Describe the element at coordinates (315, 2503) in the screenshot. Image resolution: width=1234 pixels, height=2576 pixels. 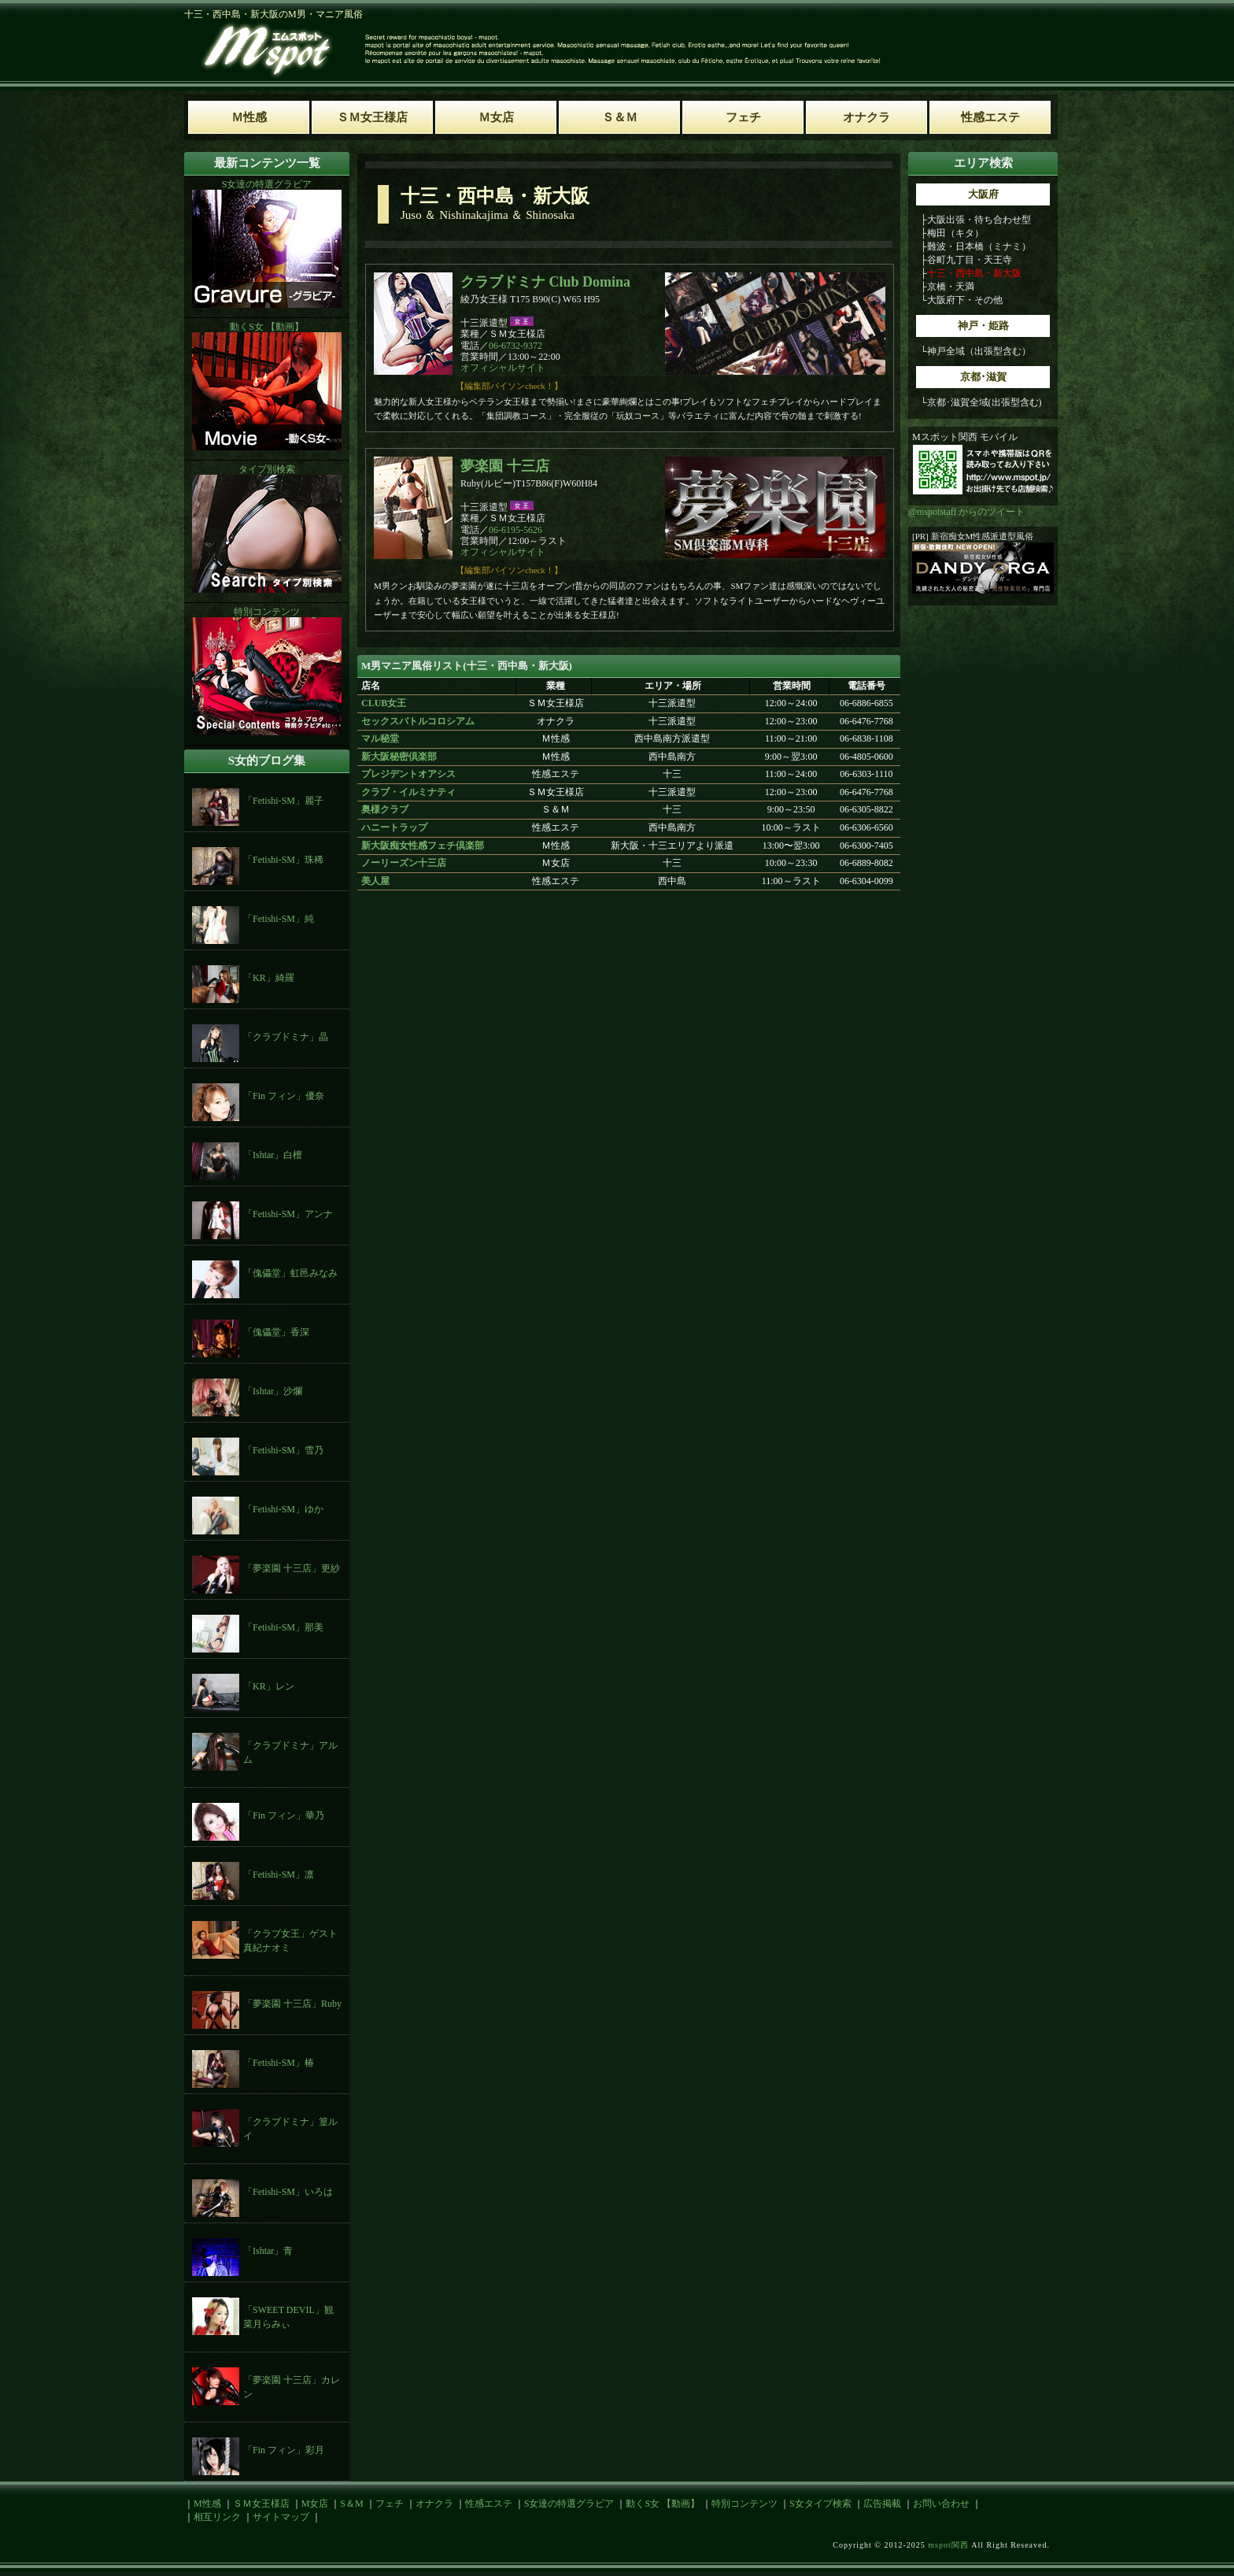
I see `M女店` at that location.